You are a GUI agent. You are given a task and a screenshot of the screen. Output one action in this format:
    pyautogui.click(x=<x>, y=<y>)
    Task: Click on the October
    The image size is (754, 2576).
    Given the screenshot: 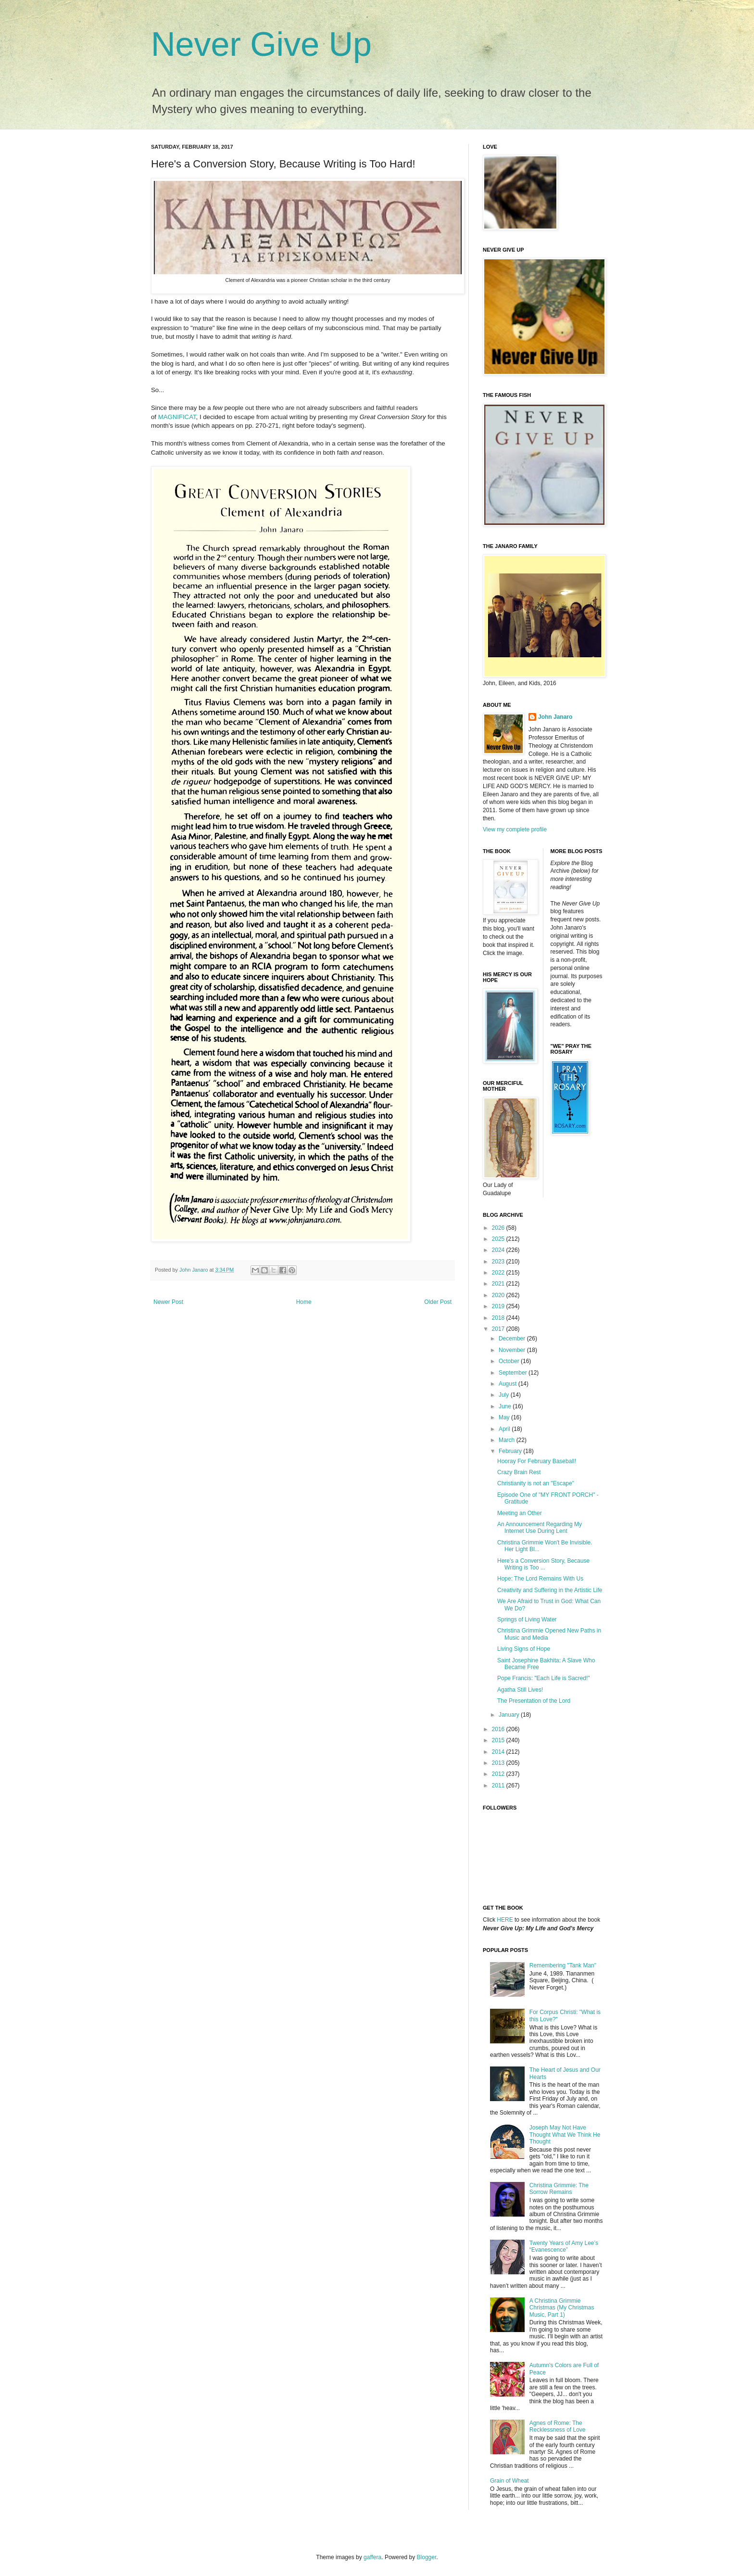 What is the action you would take?
    pyautogui.click(x=510, y=1361)
    